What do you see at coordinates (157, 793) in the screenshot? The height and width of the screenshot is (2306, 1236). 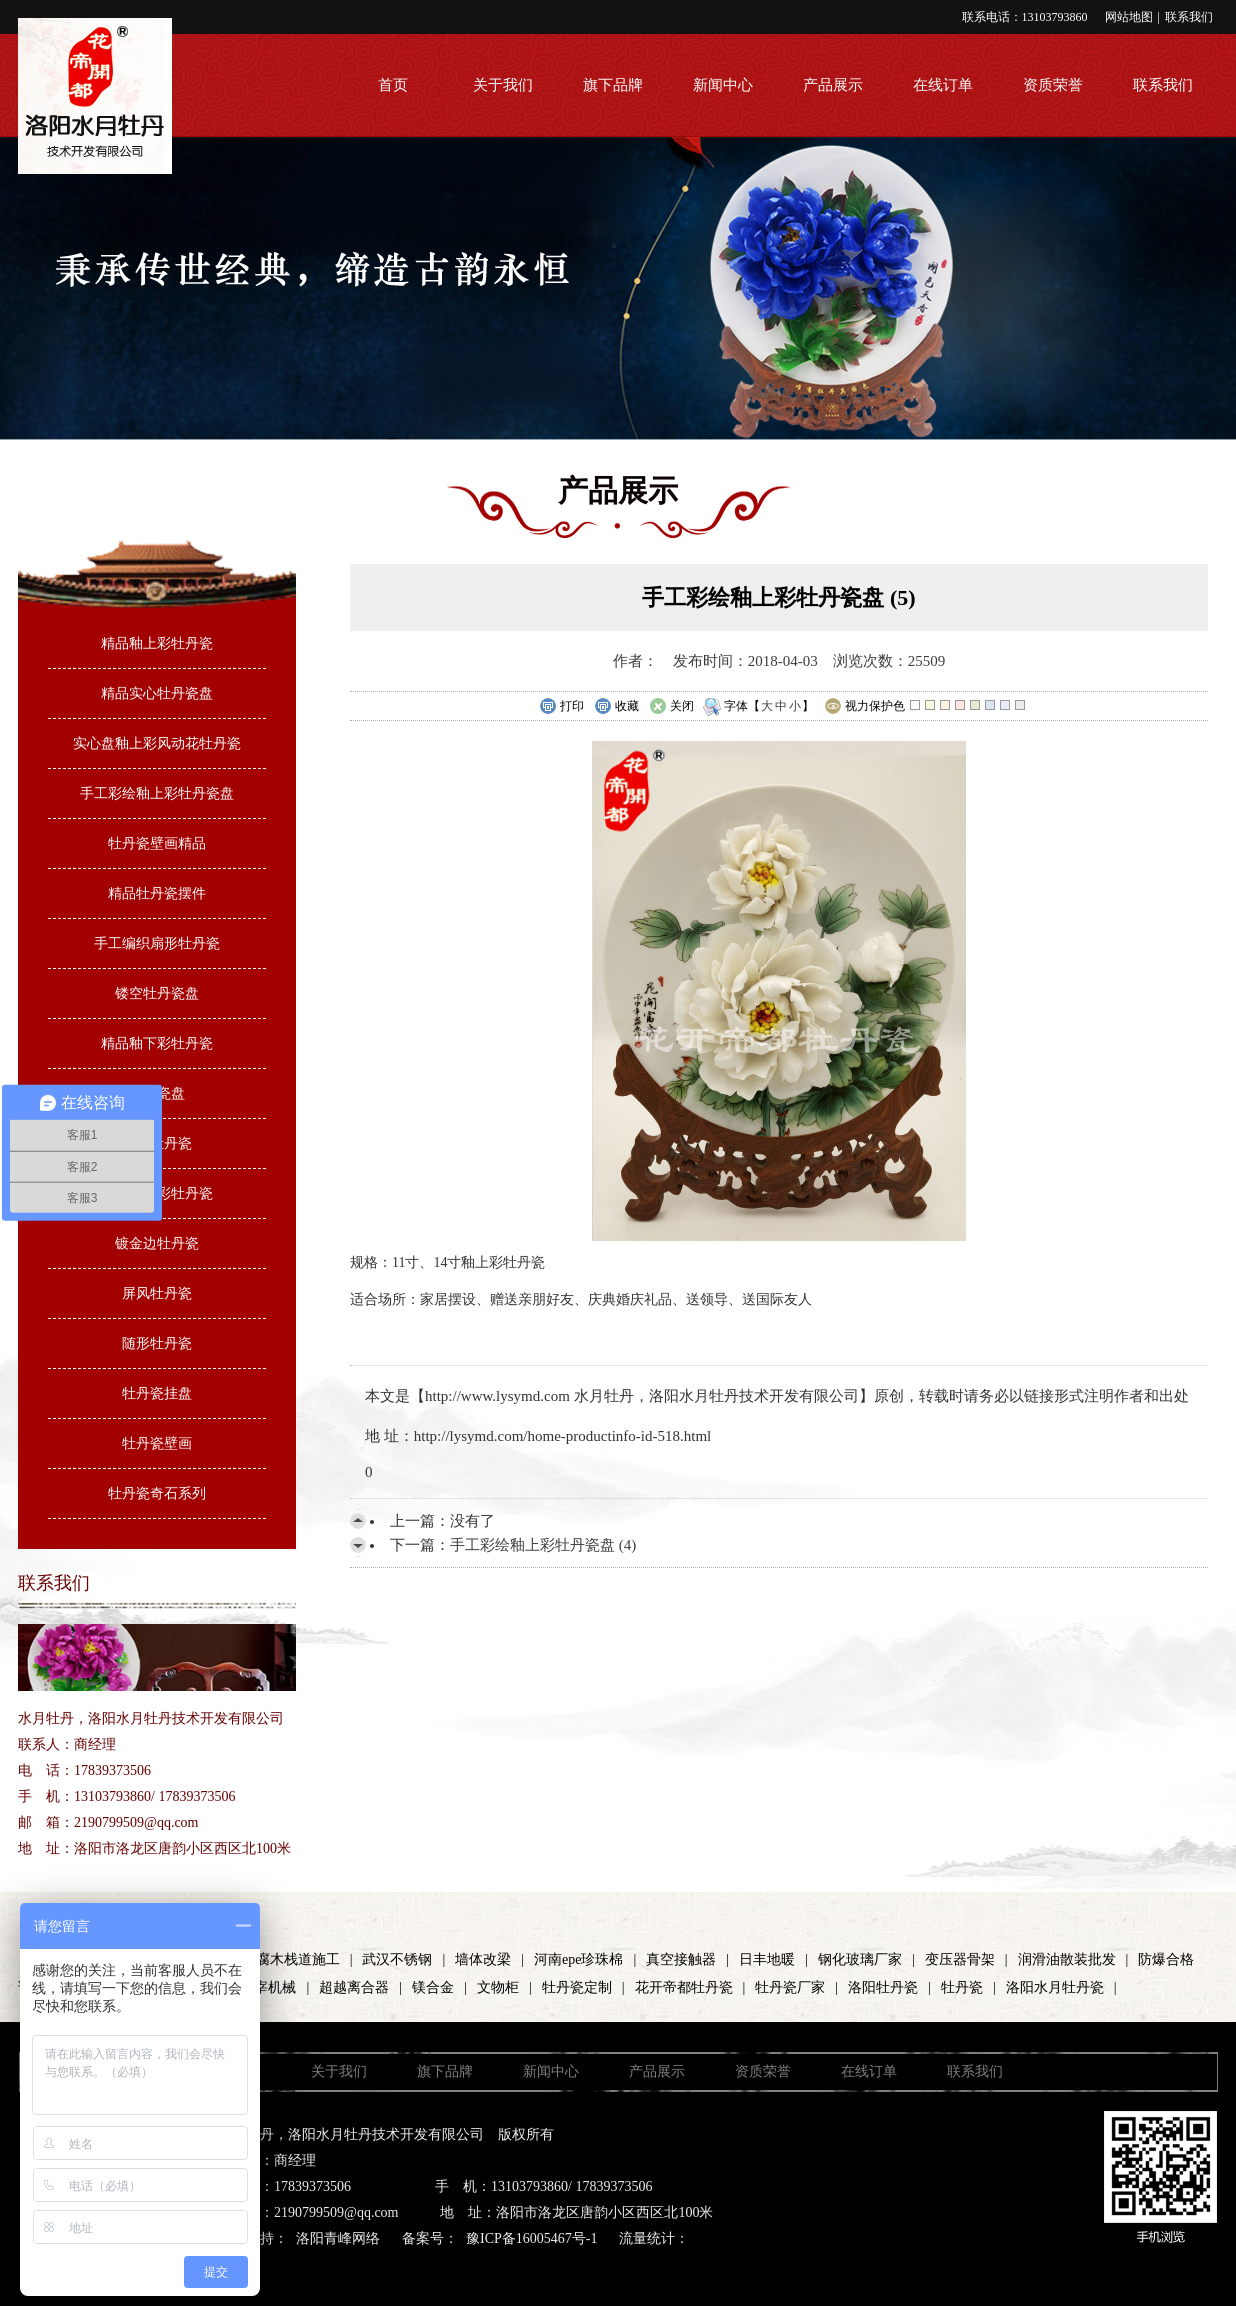 I see `手工彩绘釉上彩牡丹瓷盘` at bounding box center [157, 793].